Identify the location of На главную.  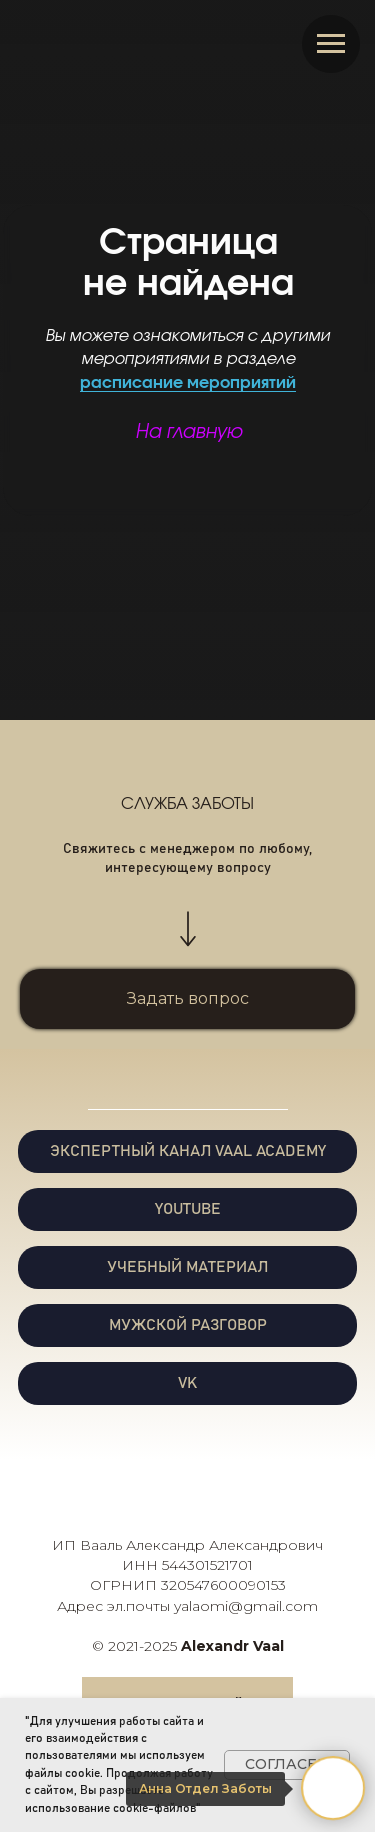
(188, 432).